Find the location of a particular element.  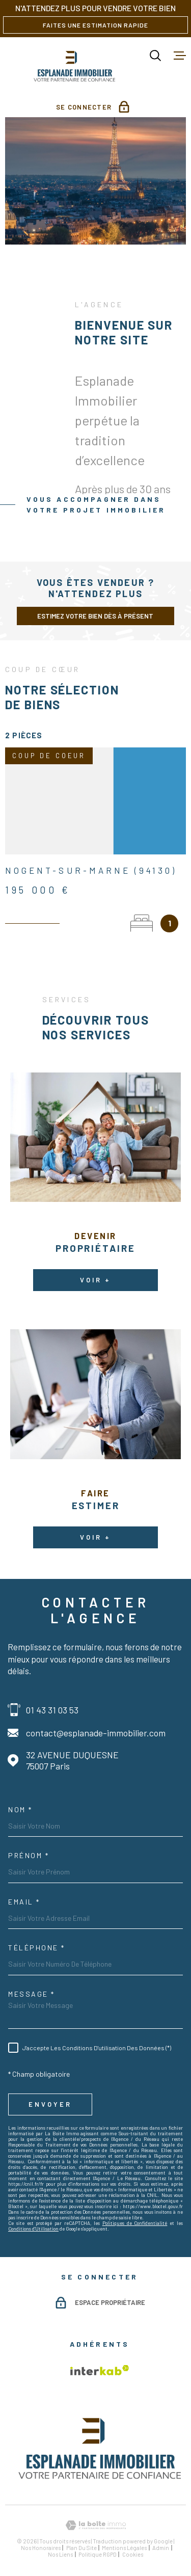

Cookies is located at coordinates (132, 2554).